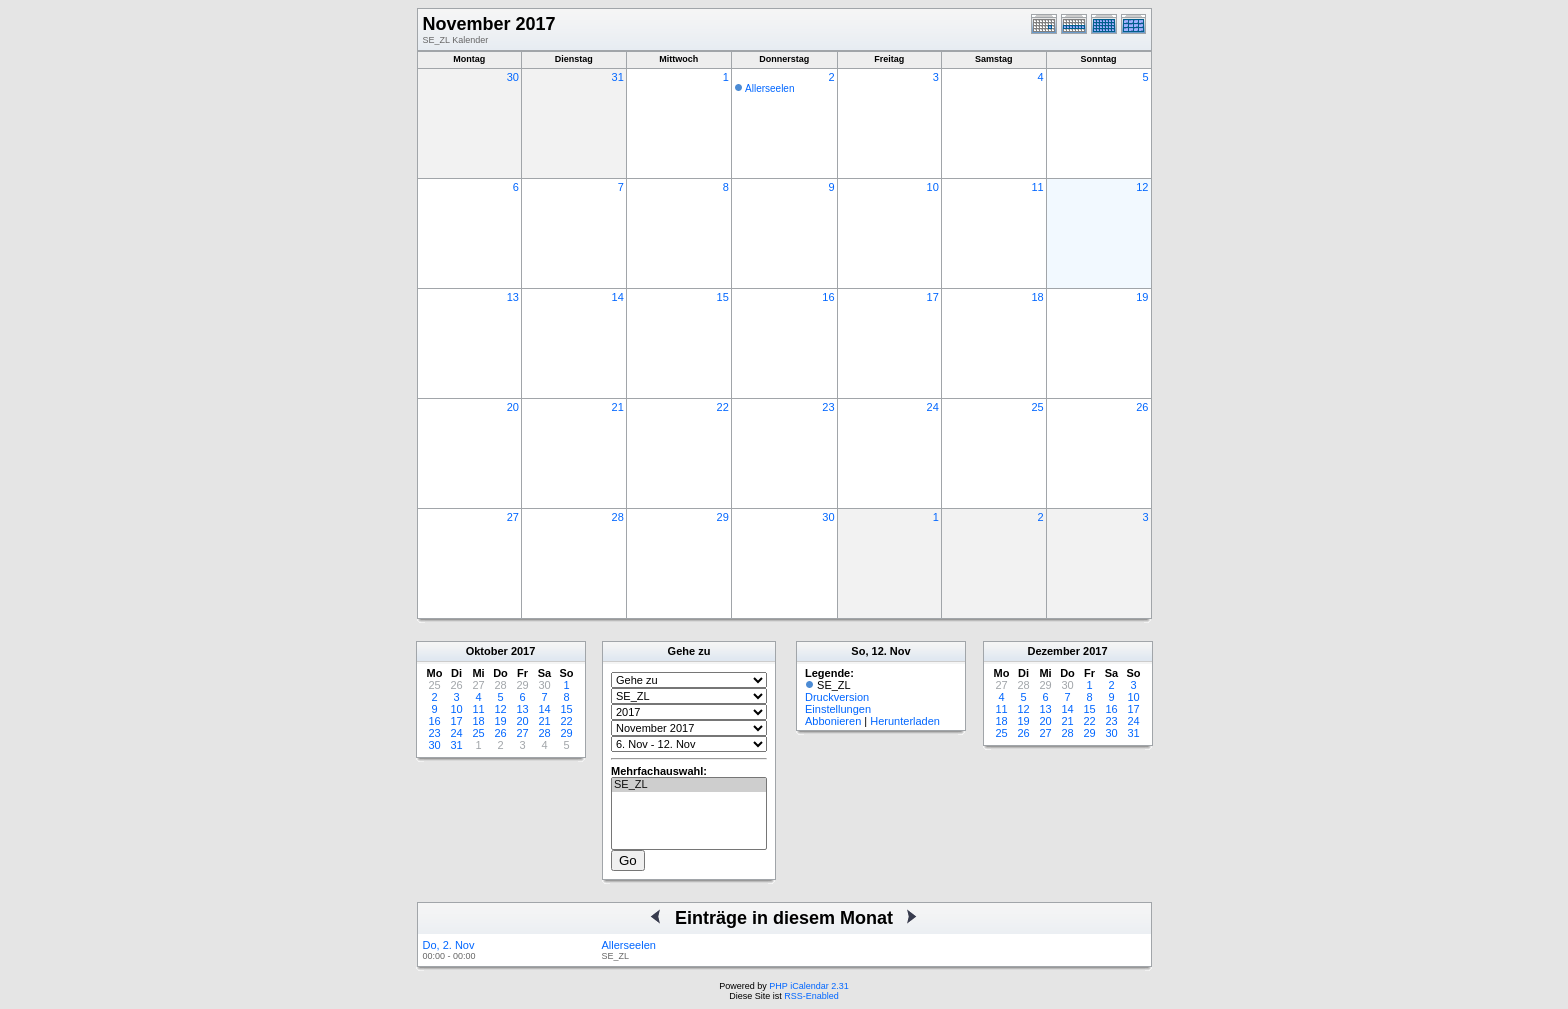 This screenshot has width=1568, height=1009. What do you see at coordinates (837, 697) in the screenshot?
I see `Druckversion` at bounding box center [837, 697].